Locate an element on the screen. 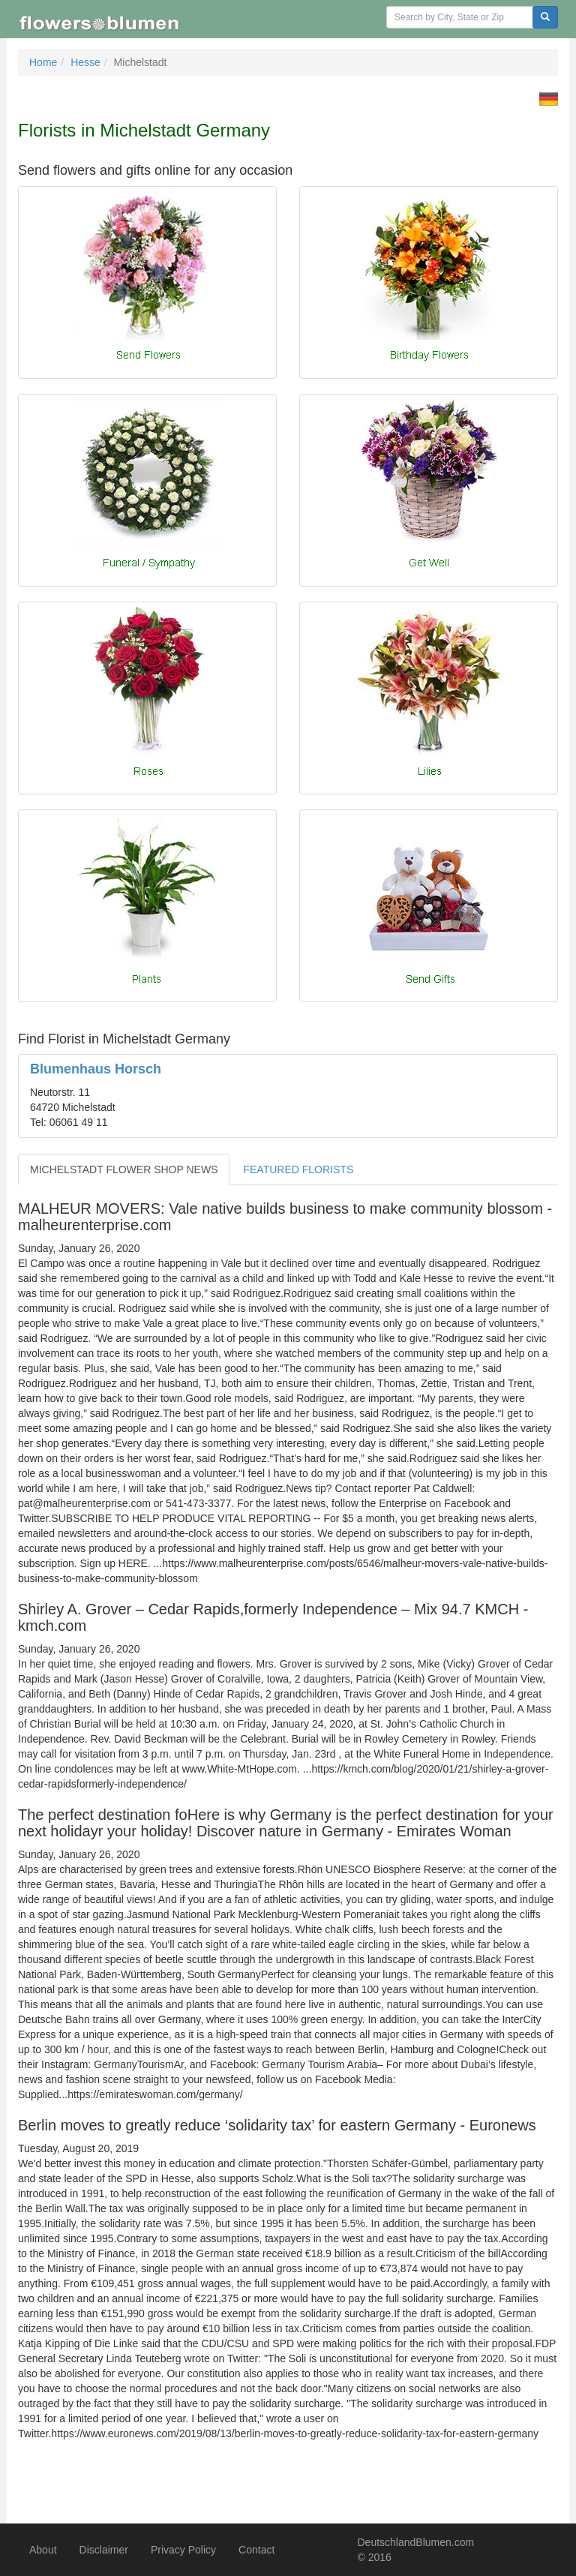  Privacy Policy is located at coordinates (183, 2550).